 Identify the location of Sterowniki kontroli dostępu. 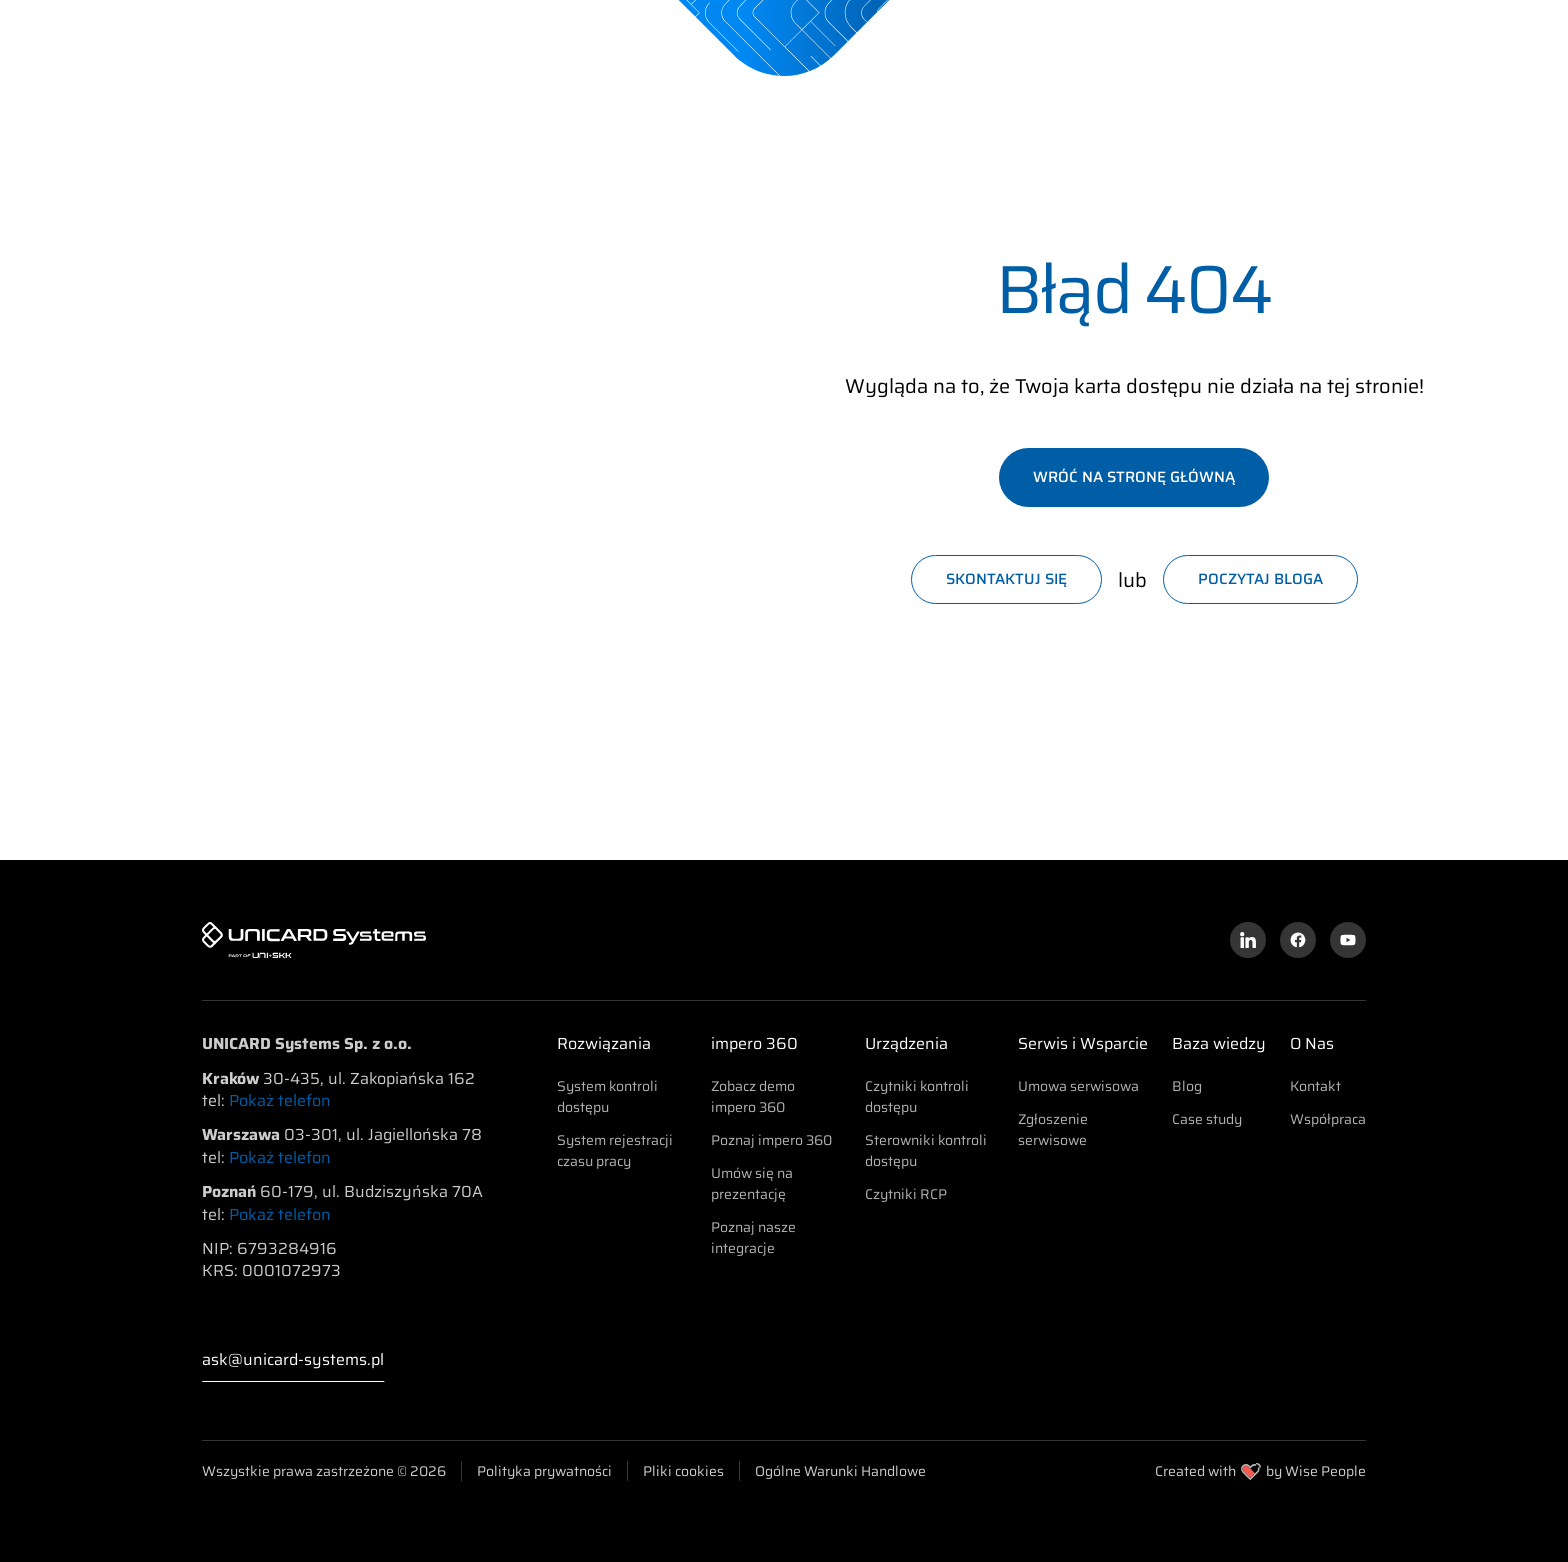
(926, 1150).